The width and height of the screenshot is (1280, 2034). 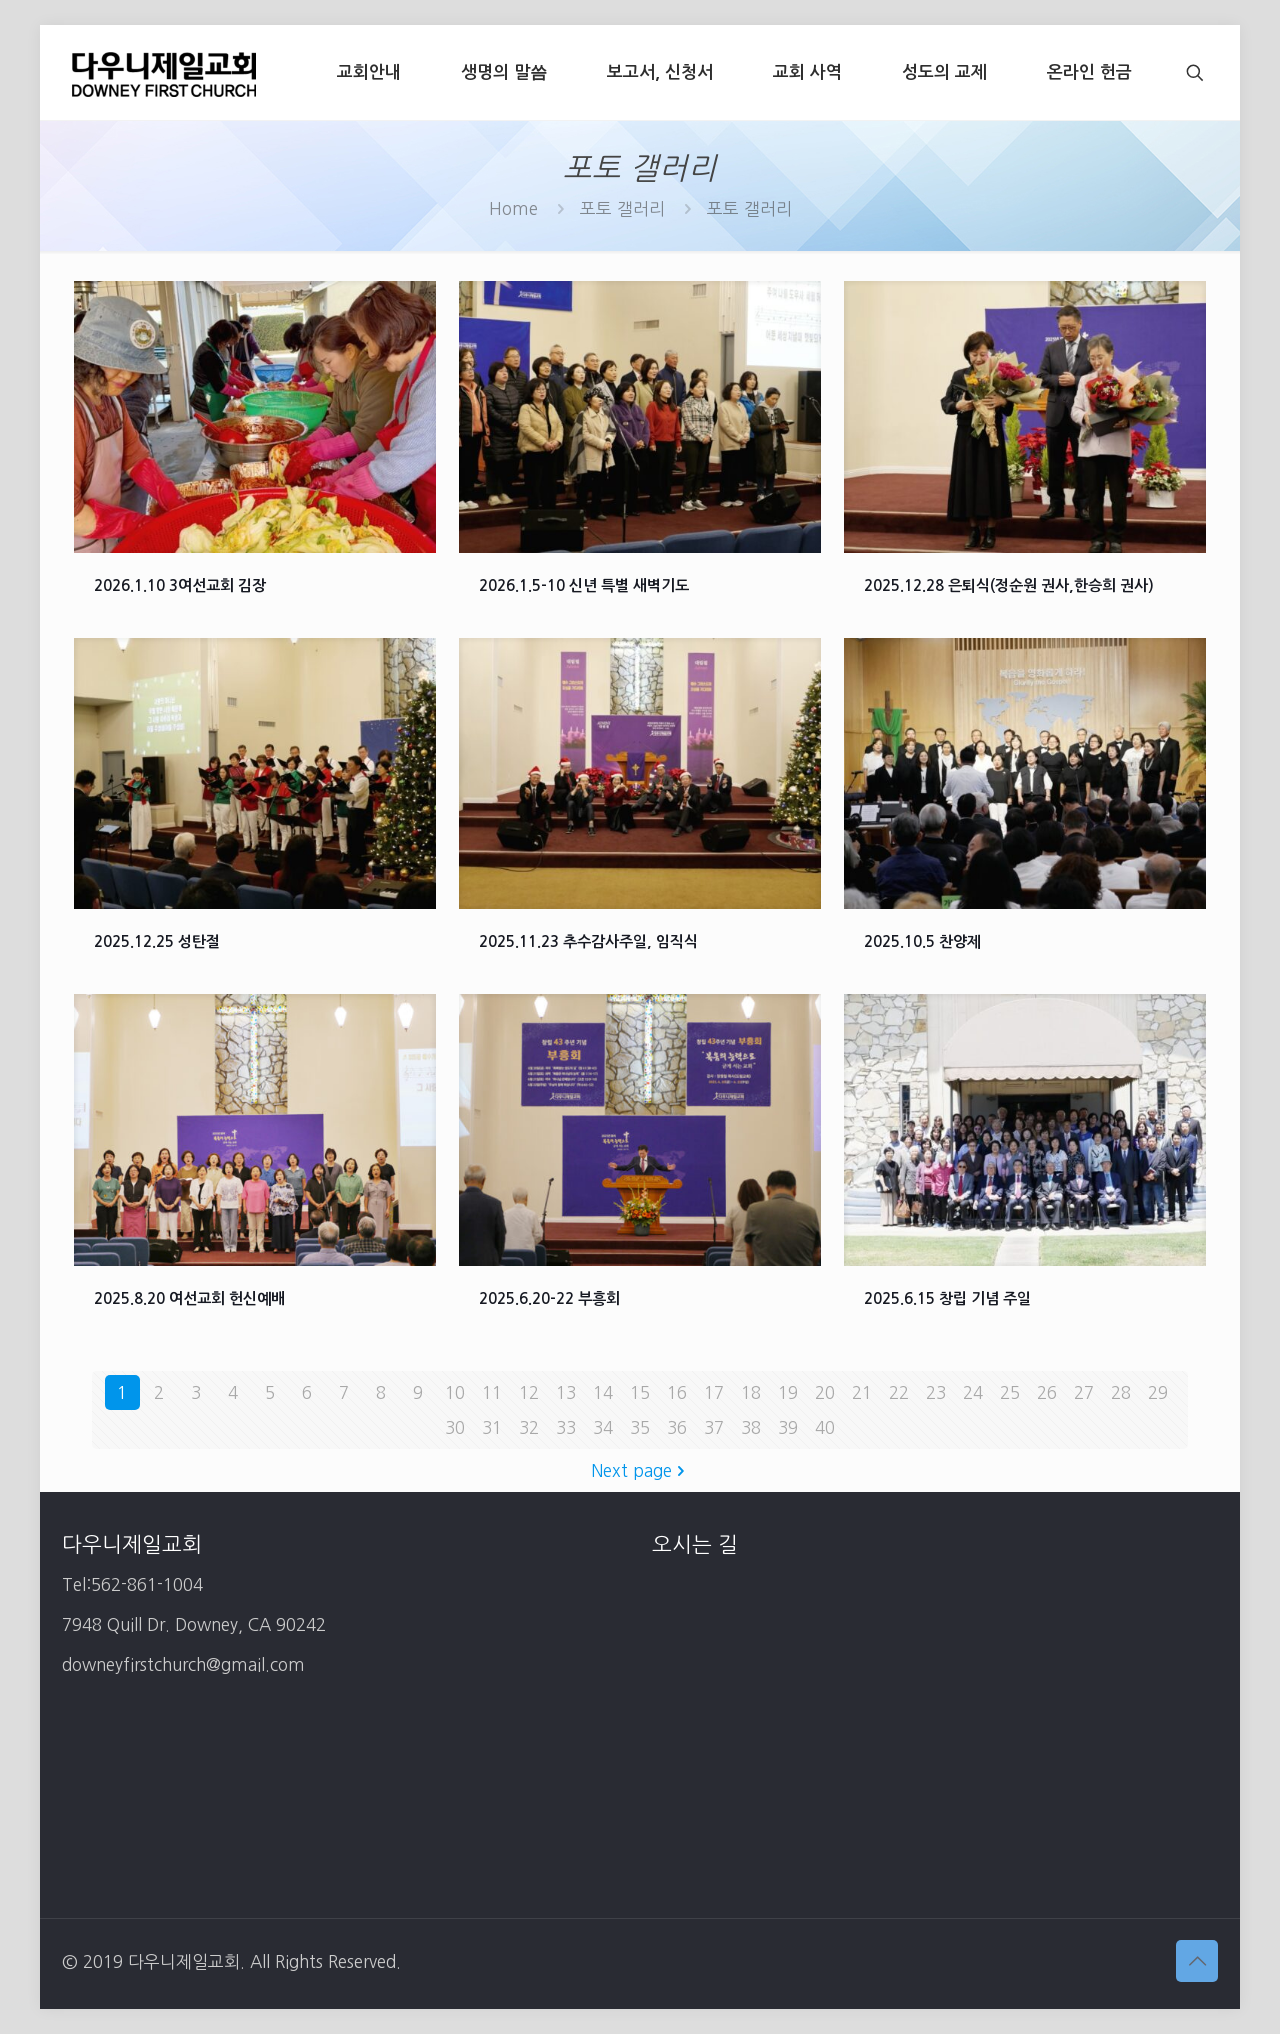 What do you see at coordinates (677, 1427) in the screenshot?
I see `36` at bounding box center [677, 1427].